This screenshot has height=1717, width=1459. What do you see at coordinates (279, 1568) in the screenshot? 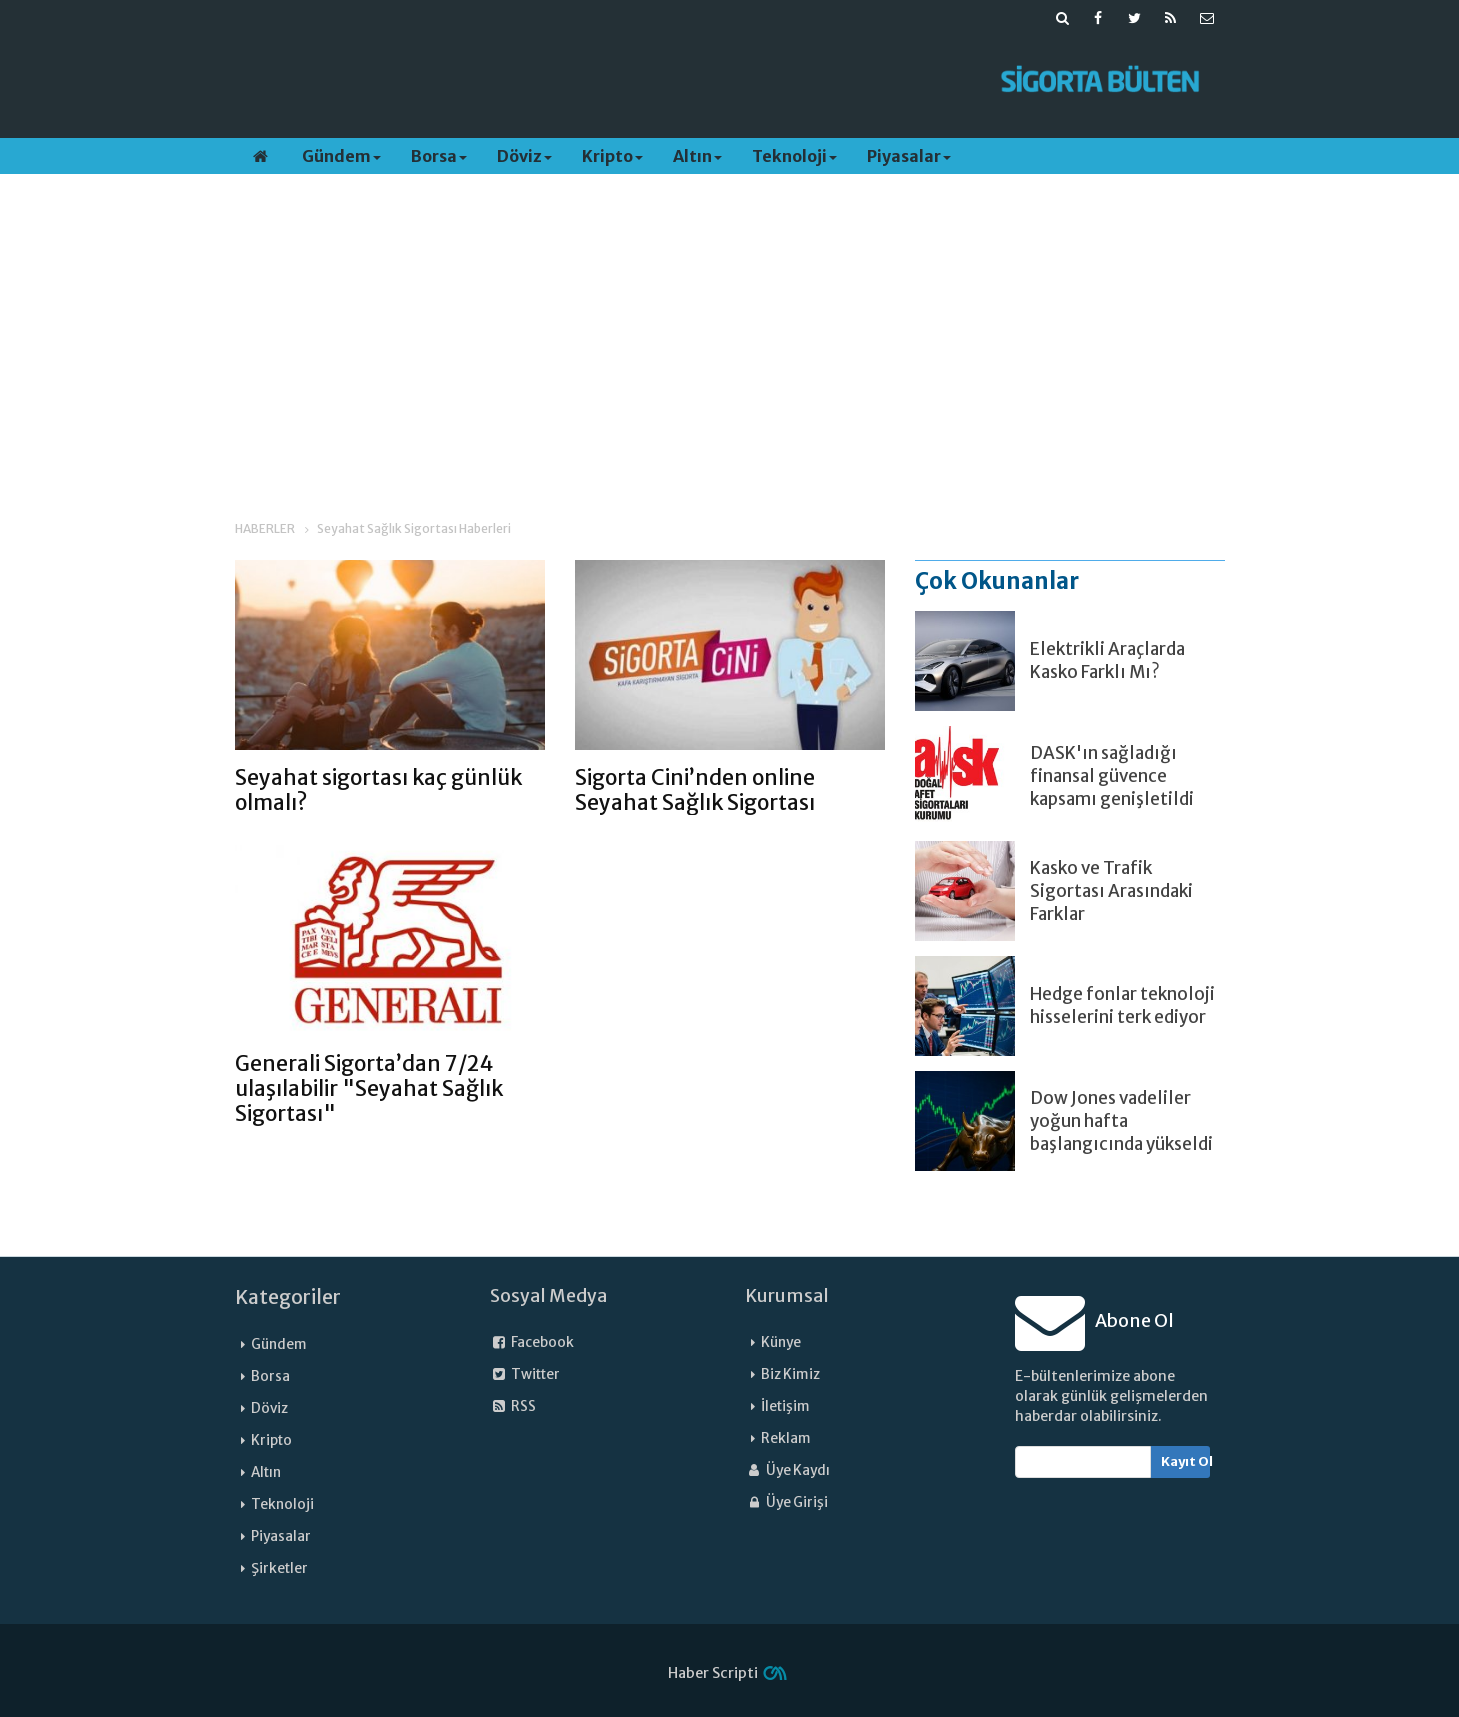
I see `Şirketler` at bounding box center [279, 1568].